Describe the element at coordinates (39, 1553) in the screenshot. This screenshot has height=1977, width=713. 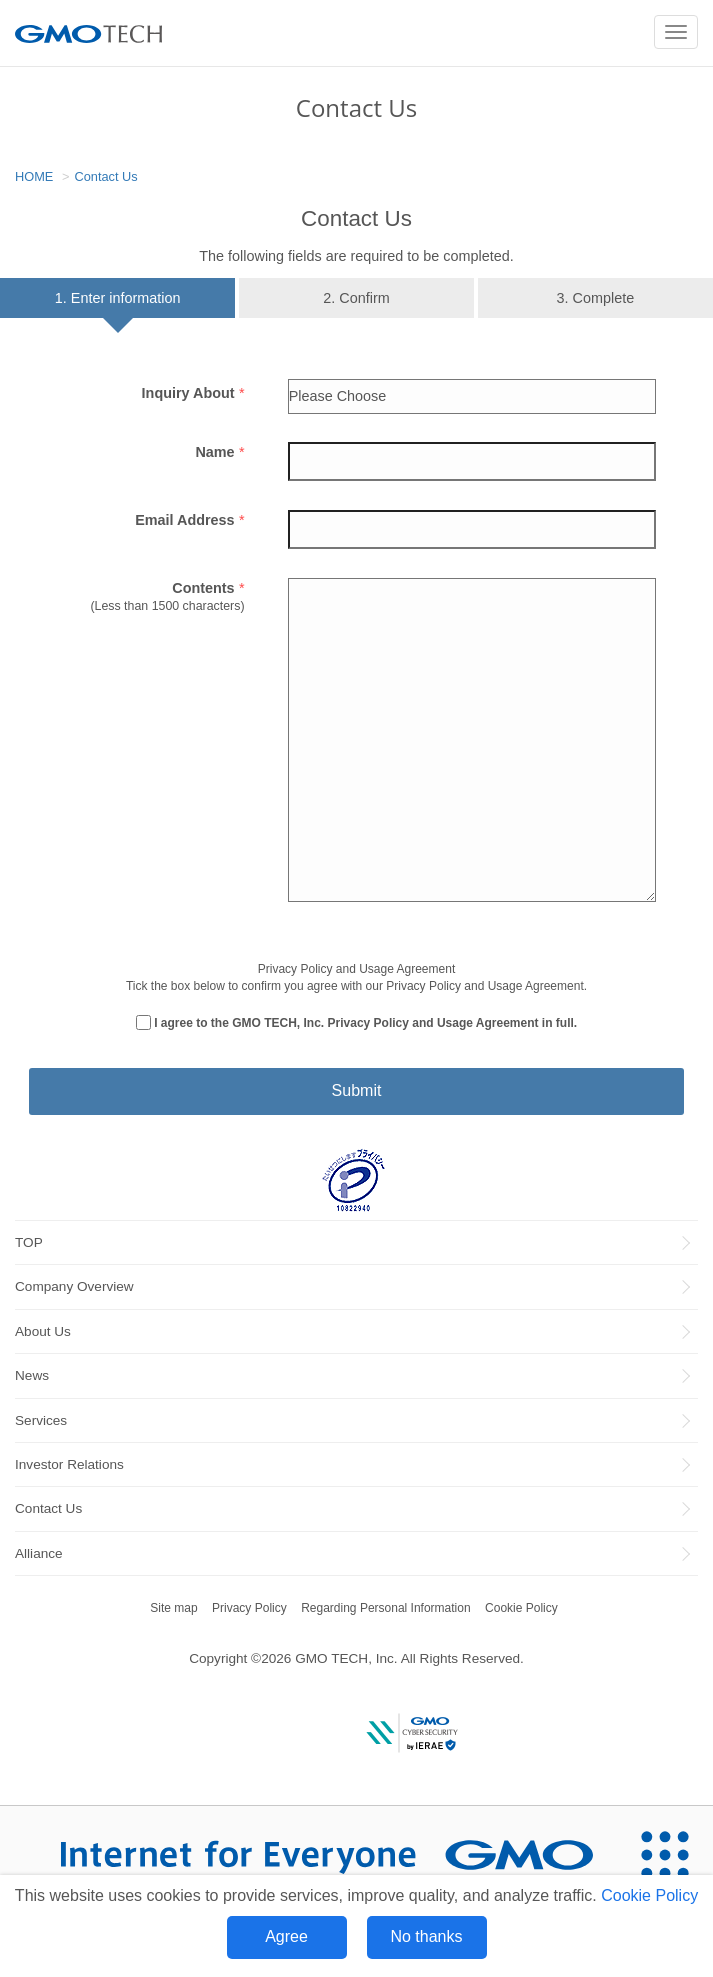
I see `Alliance` at that location.